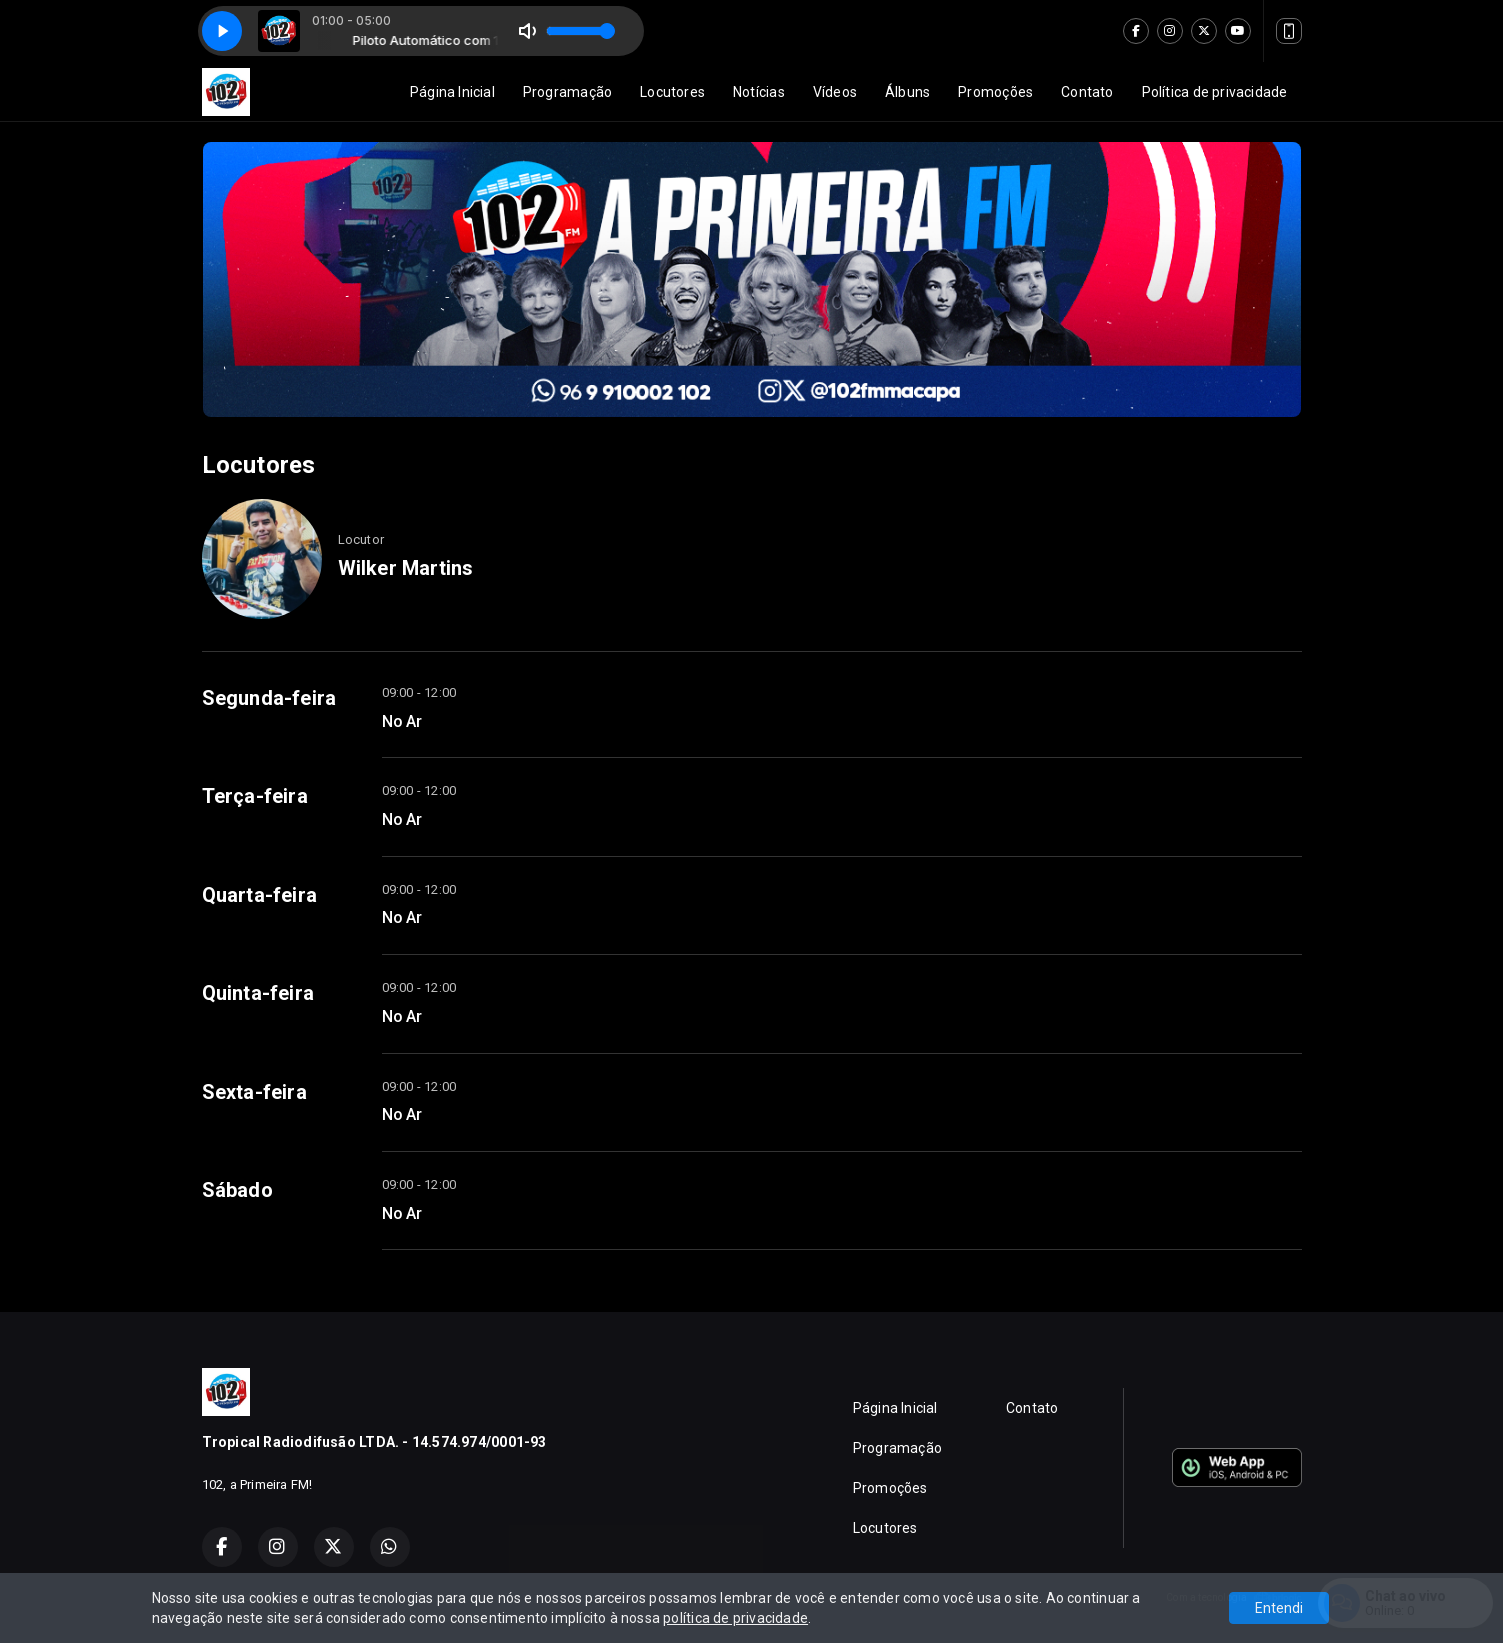 The width and height of the screenshot is (1503, 1643). What do you see at coordinates (907, 92) in the screenshot?
I see `Álbuns` at bounding box center [907, 92].